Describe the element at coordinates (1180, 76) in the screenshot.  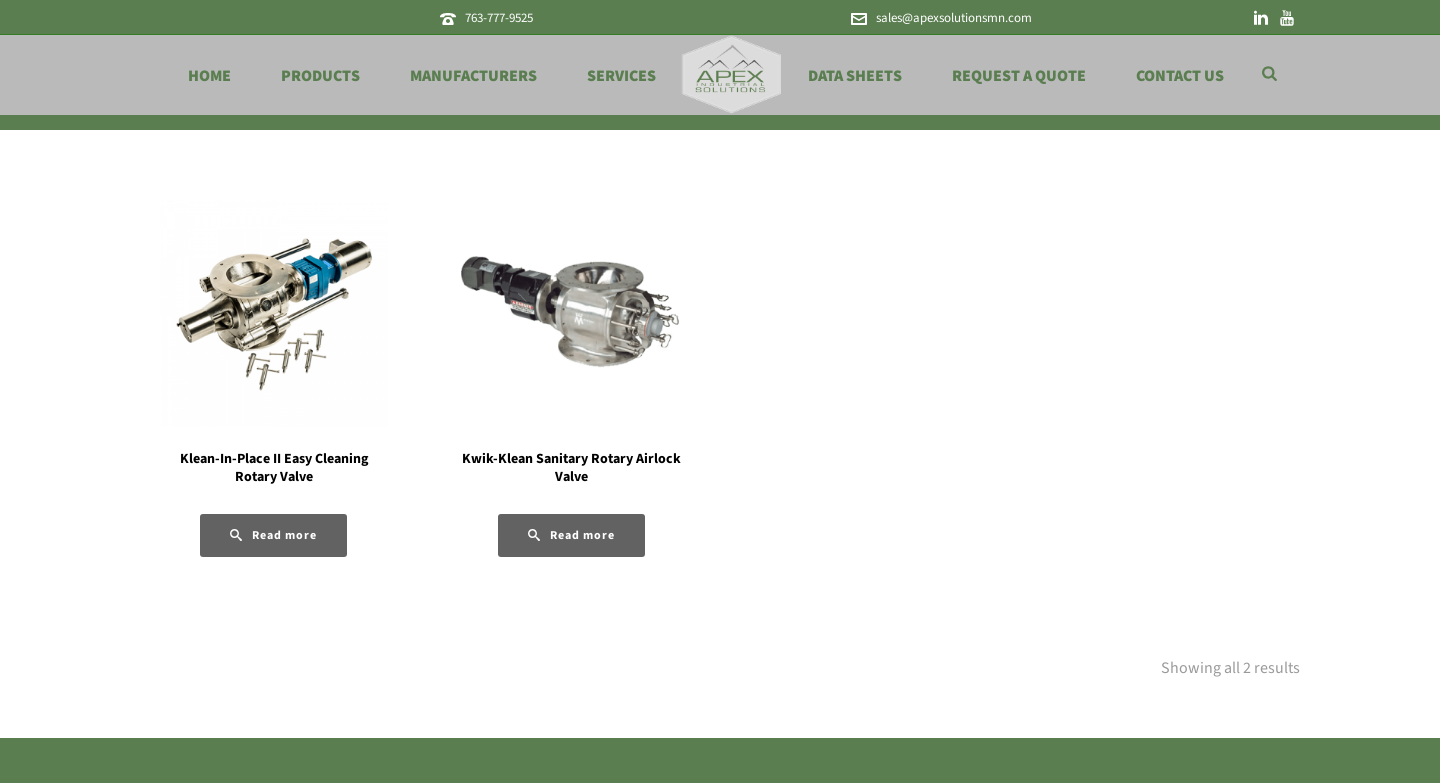
I see `Contact Us` at that location.